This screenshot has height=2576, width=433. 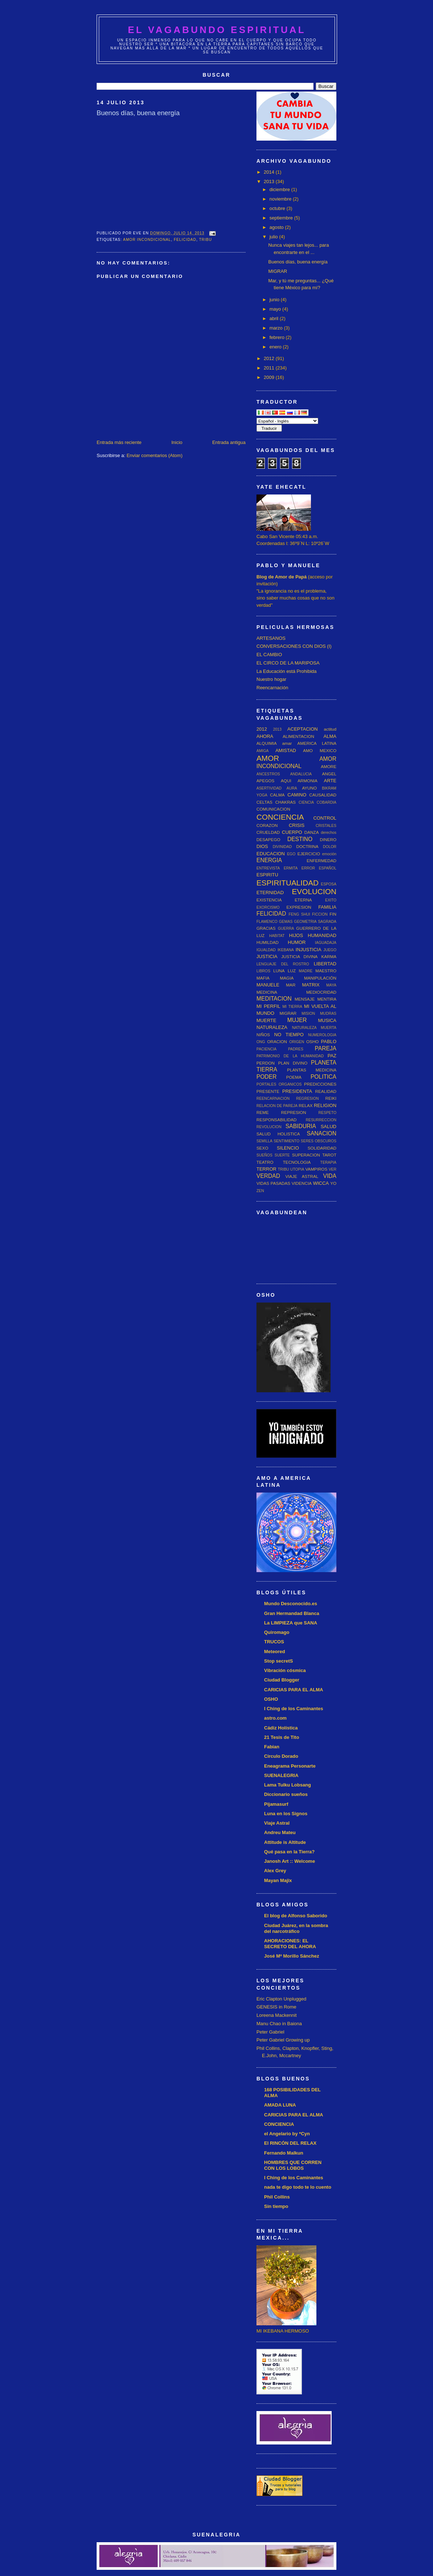 What do you see at coordinates (322, 935) in the screenshot?
I see `HUMANIDAD` at bounding box center [322, 935].